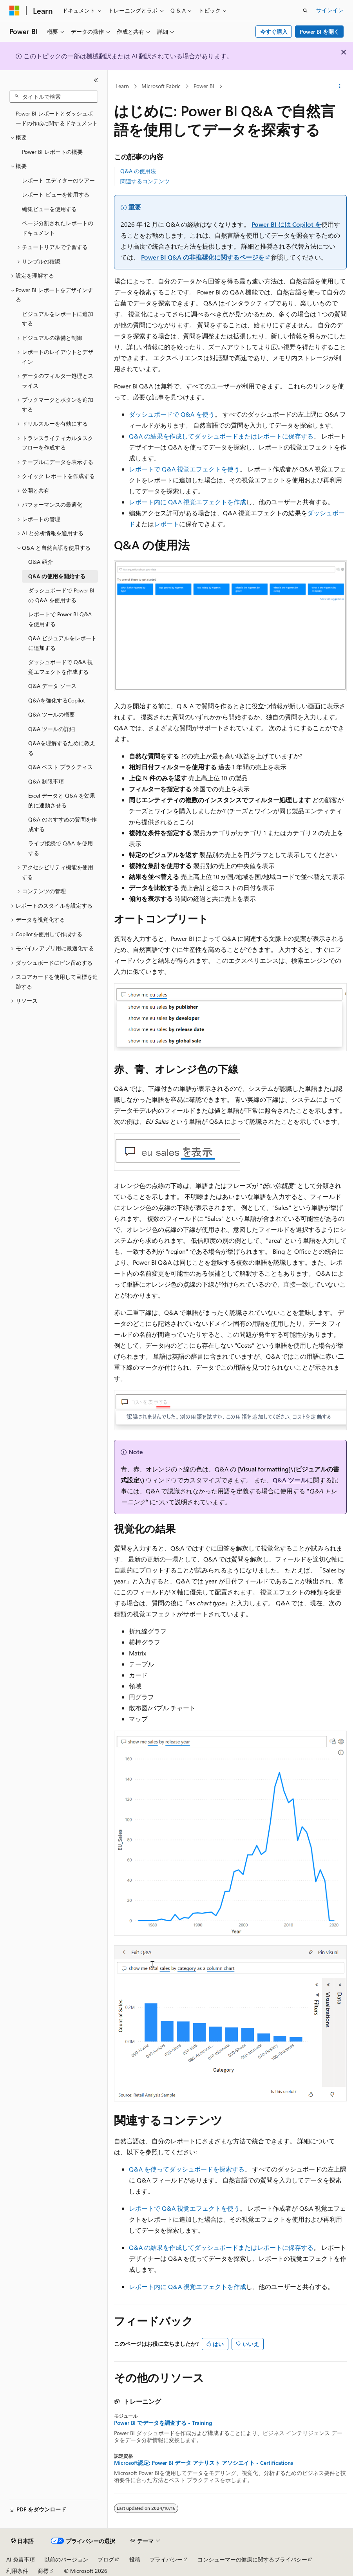 This screenshot has height=2576, width=353. Describe the element at coordinates (290, 1480) in the screenshot. I see `Q&A ツール` at that location.